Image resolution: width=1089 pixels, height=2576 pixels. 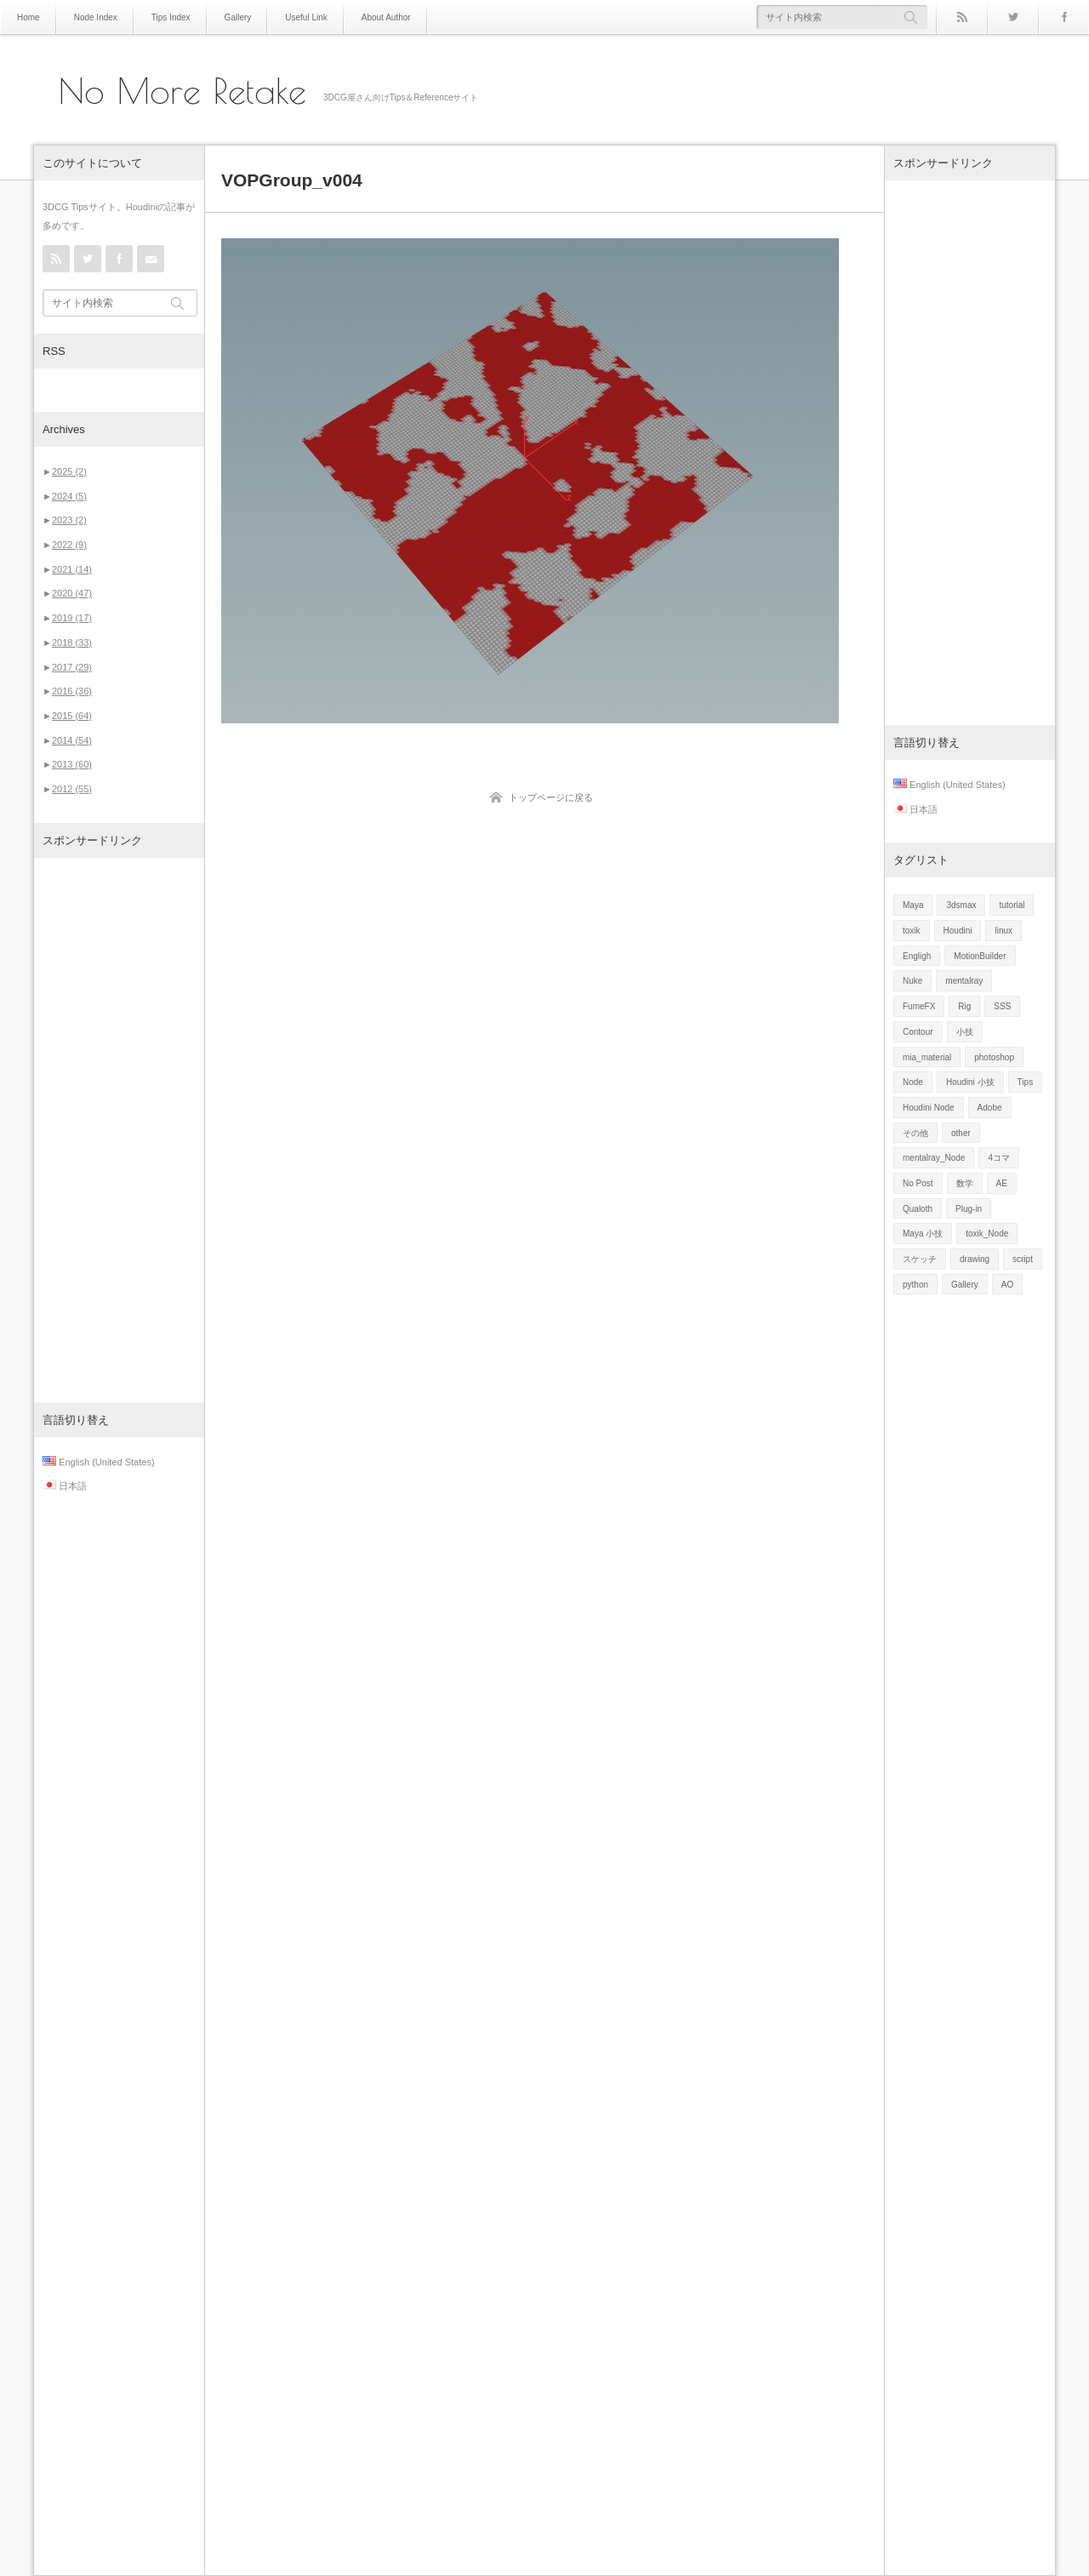 I want to click on mia_material, so click(x=927, y=1057).